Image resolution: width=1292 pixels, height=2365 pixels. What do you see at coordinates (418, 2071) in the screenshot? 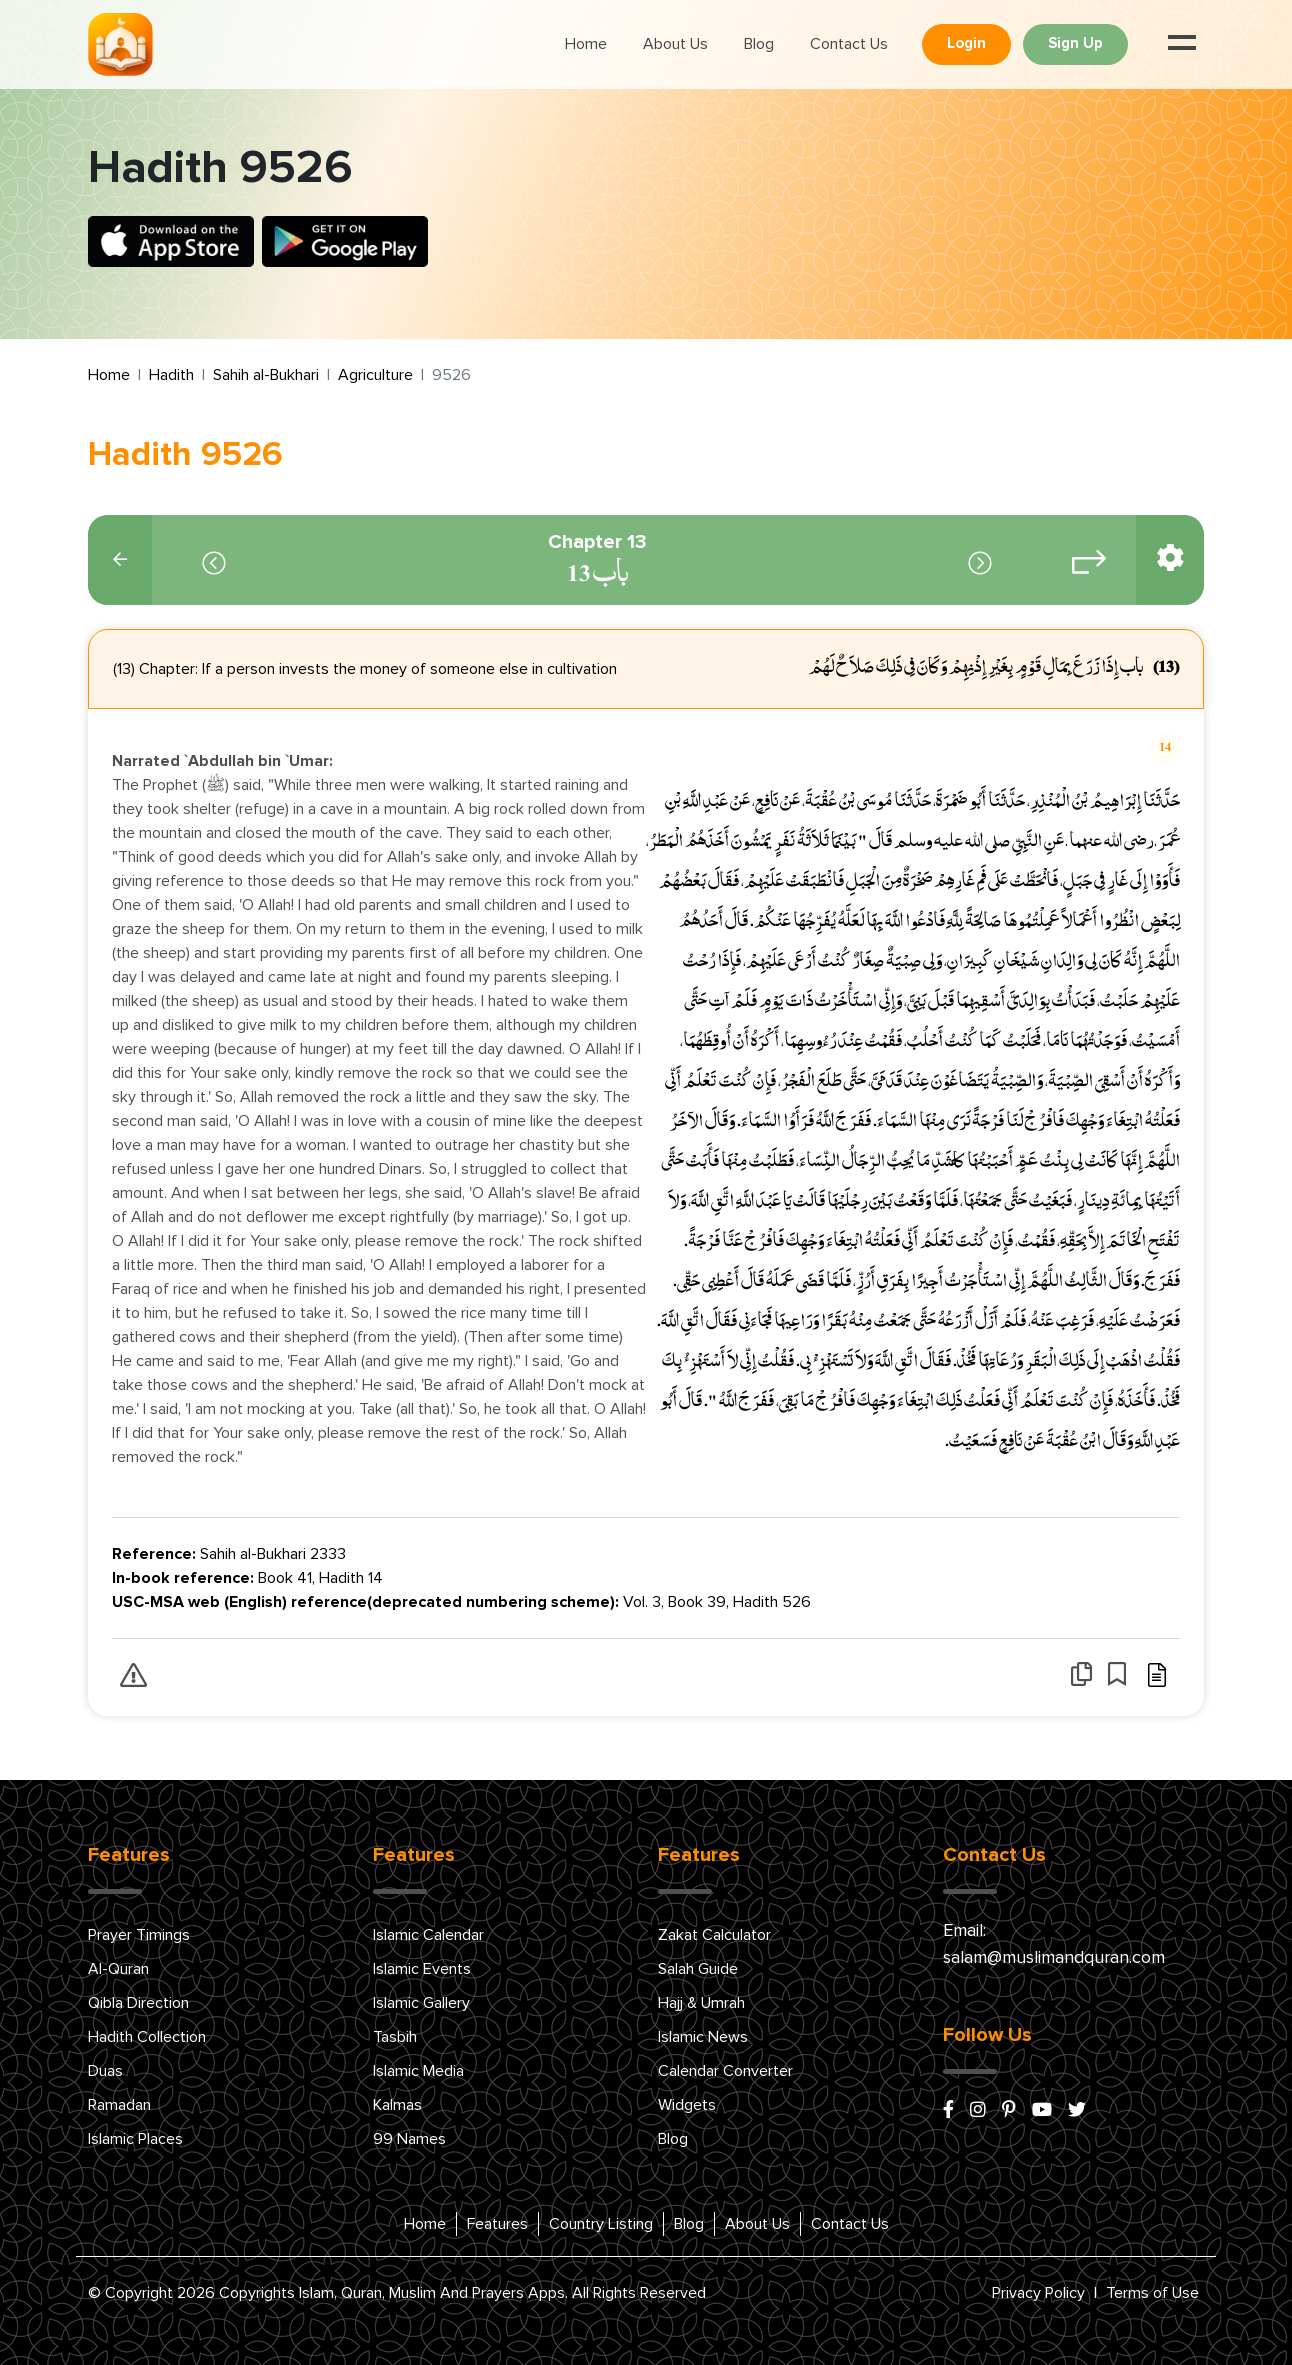
I see `Islamic Media` at bounding box center [418, 2071].